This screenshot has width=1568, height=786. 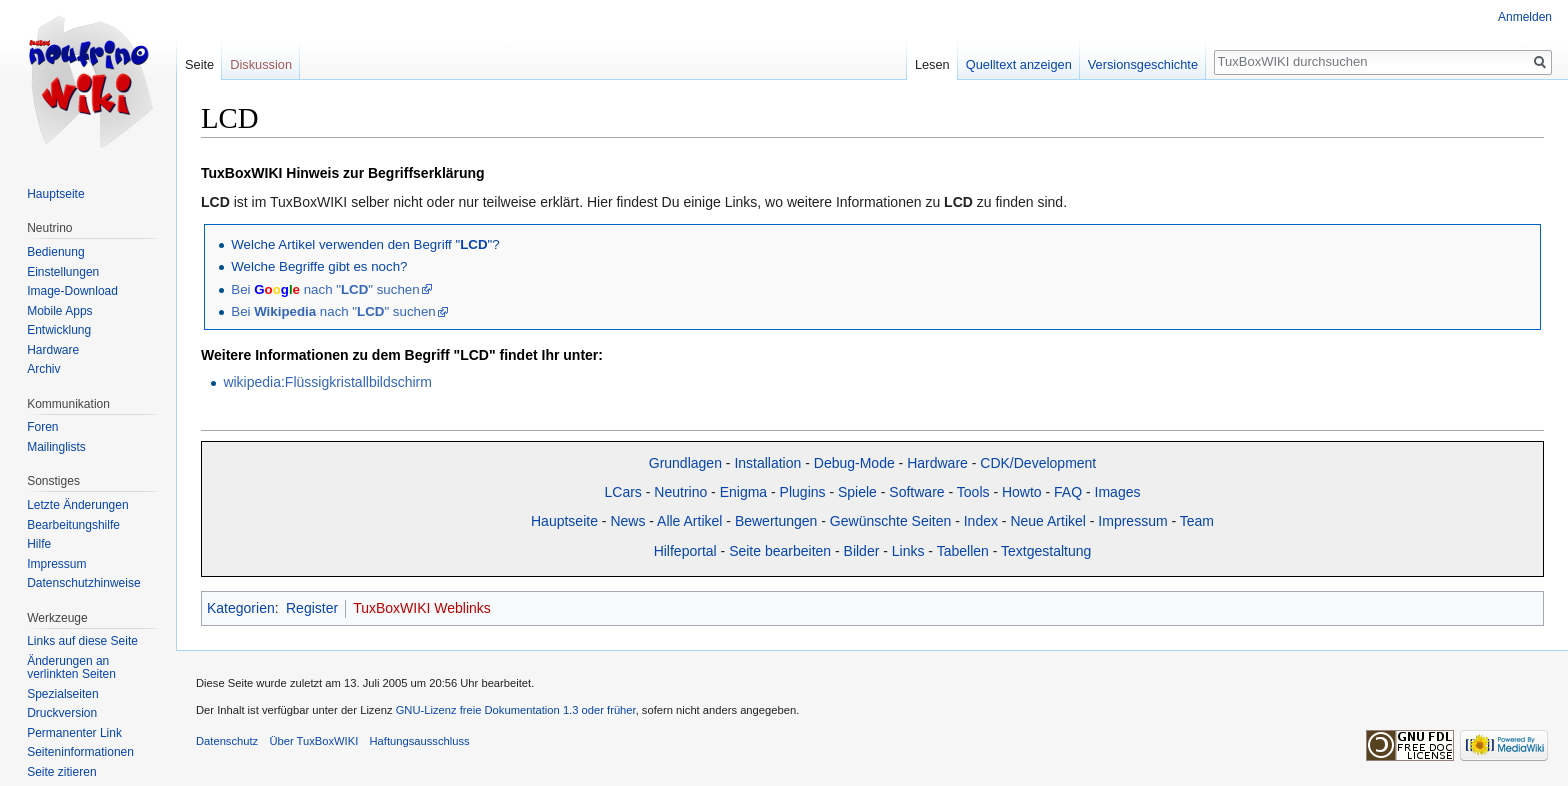 I want to click on Software, so click(x=916, y=492).